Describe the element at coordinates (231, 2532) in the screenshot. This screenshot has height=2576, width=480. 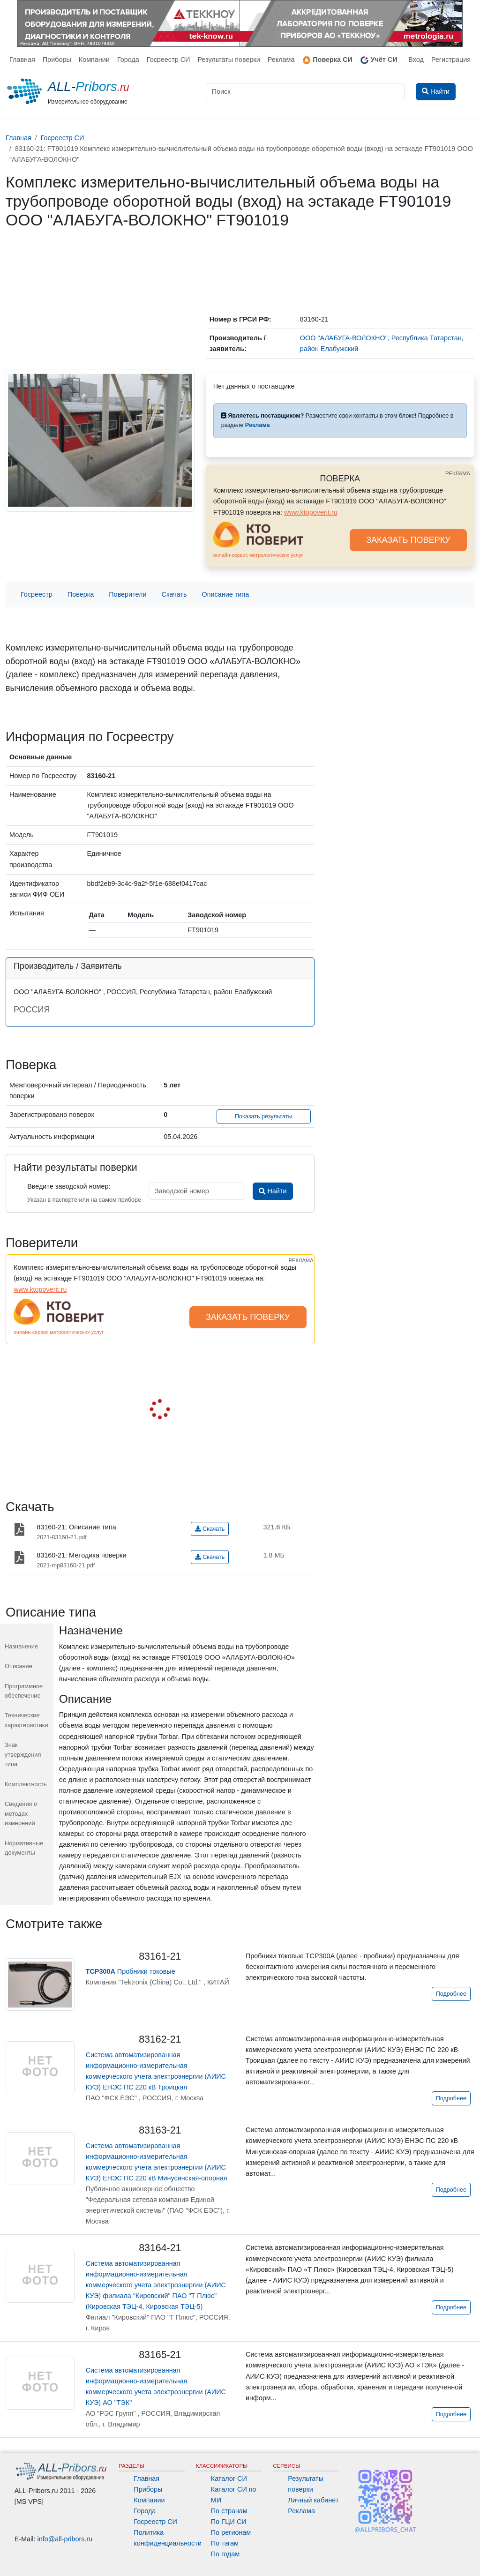
I see `По регионам` at that location.